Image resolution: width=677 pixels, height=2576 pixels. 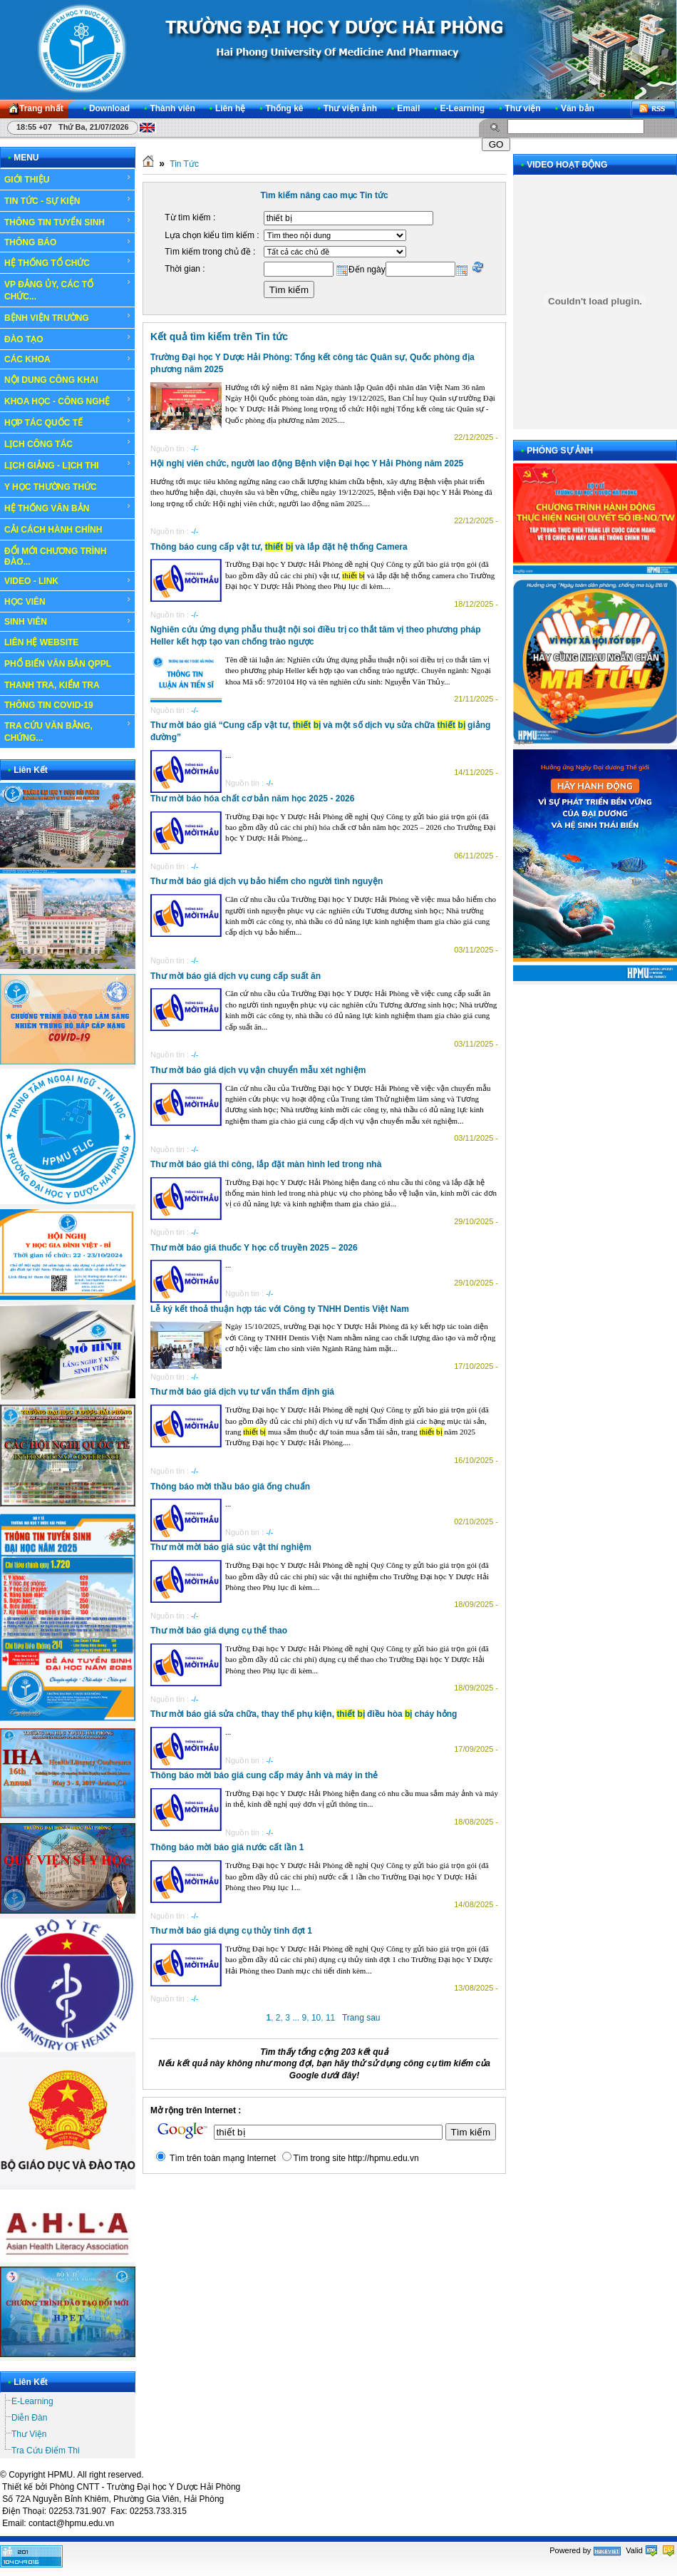 I want to click on VIDEO - LINK, so click(x=68, y=581).